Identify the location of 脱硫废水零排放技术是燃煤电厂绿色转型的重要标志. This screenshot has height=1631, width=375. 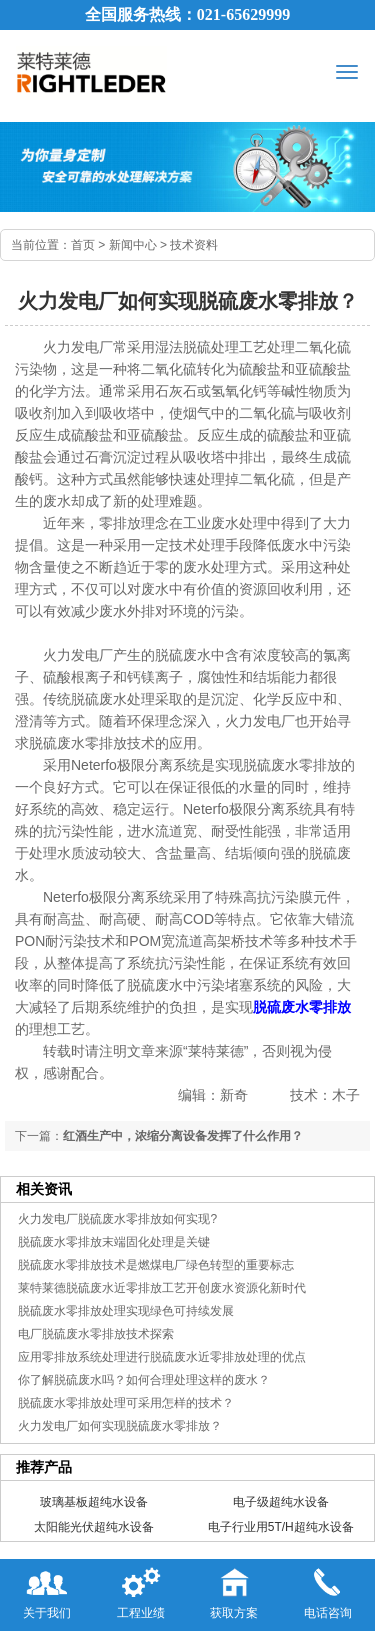
(156, 1265).